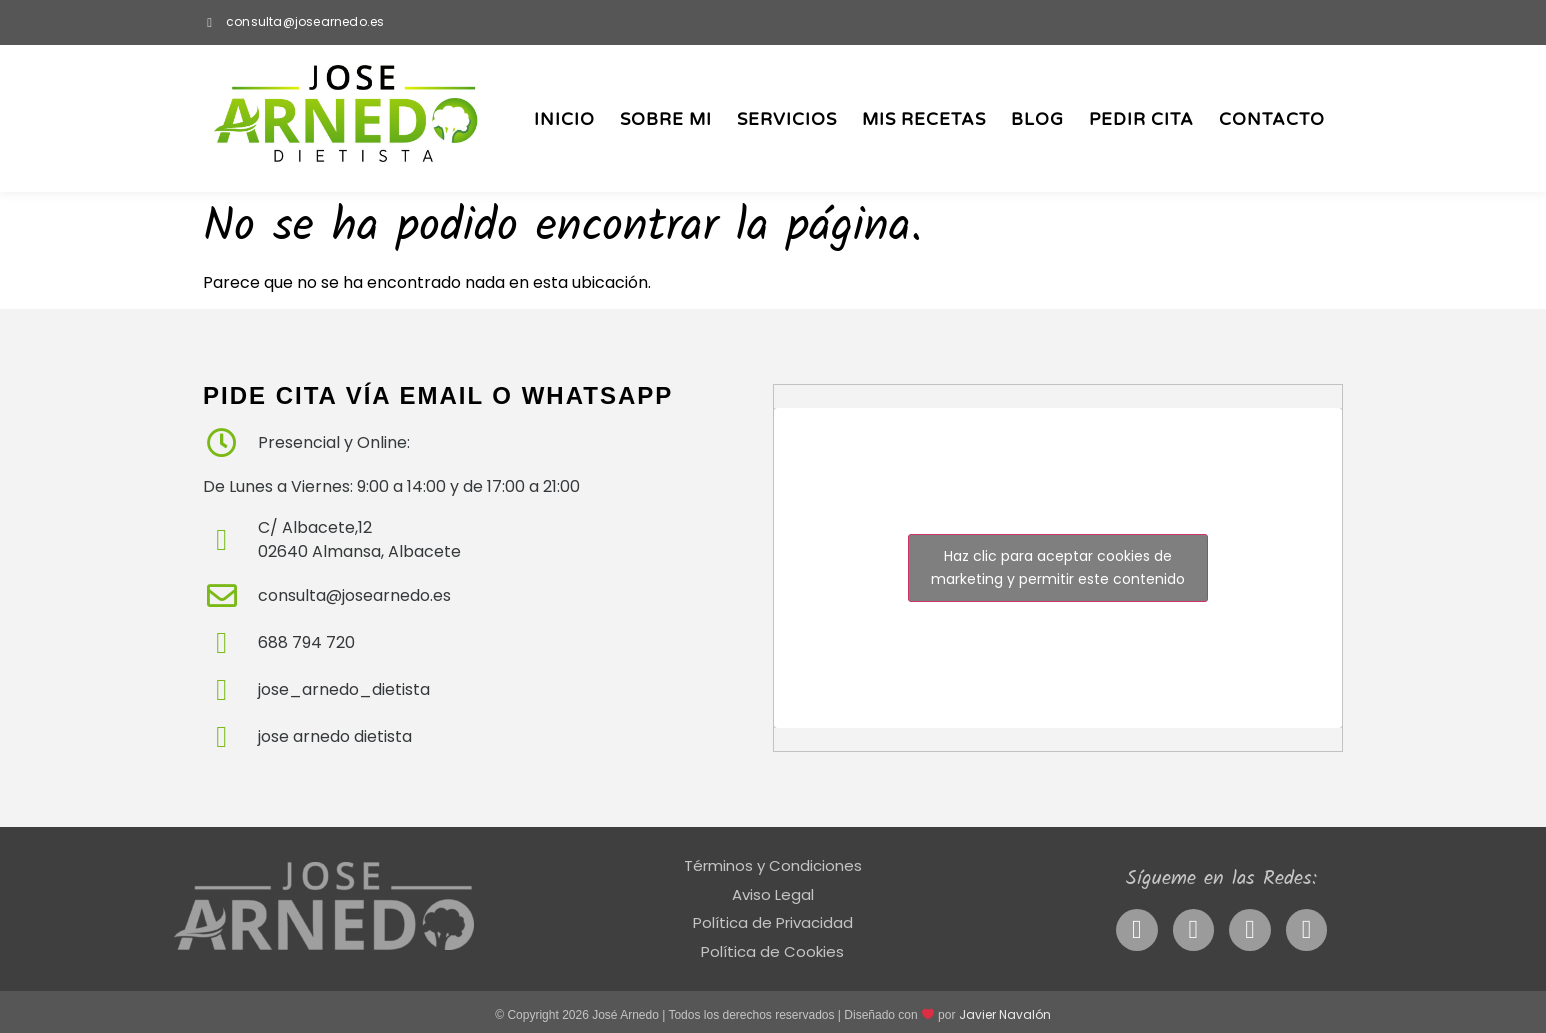 This screenshot has height=1033, width=1546. I want to click on Sobre Mi, so click(666, 119).